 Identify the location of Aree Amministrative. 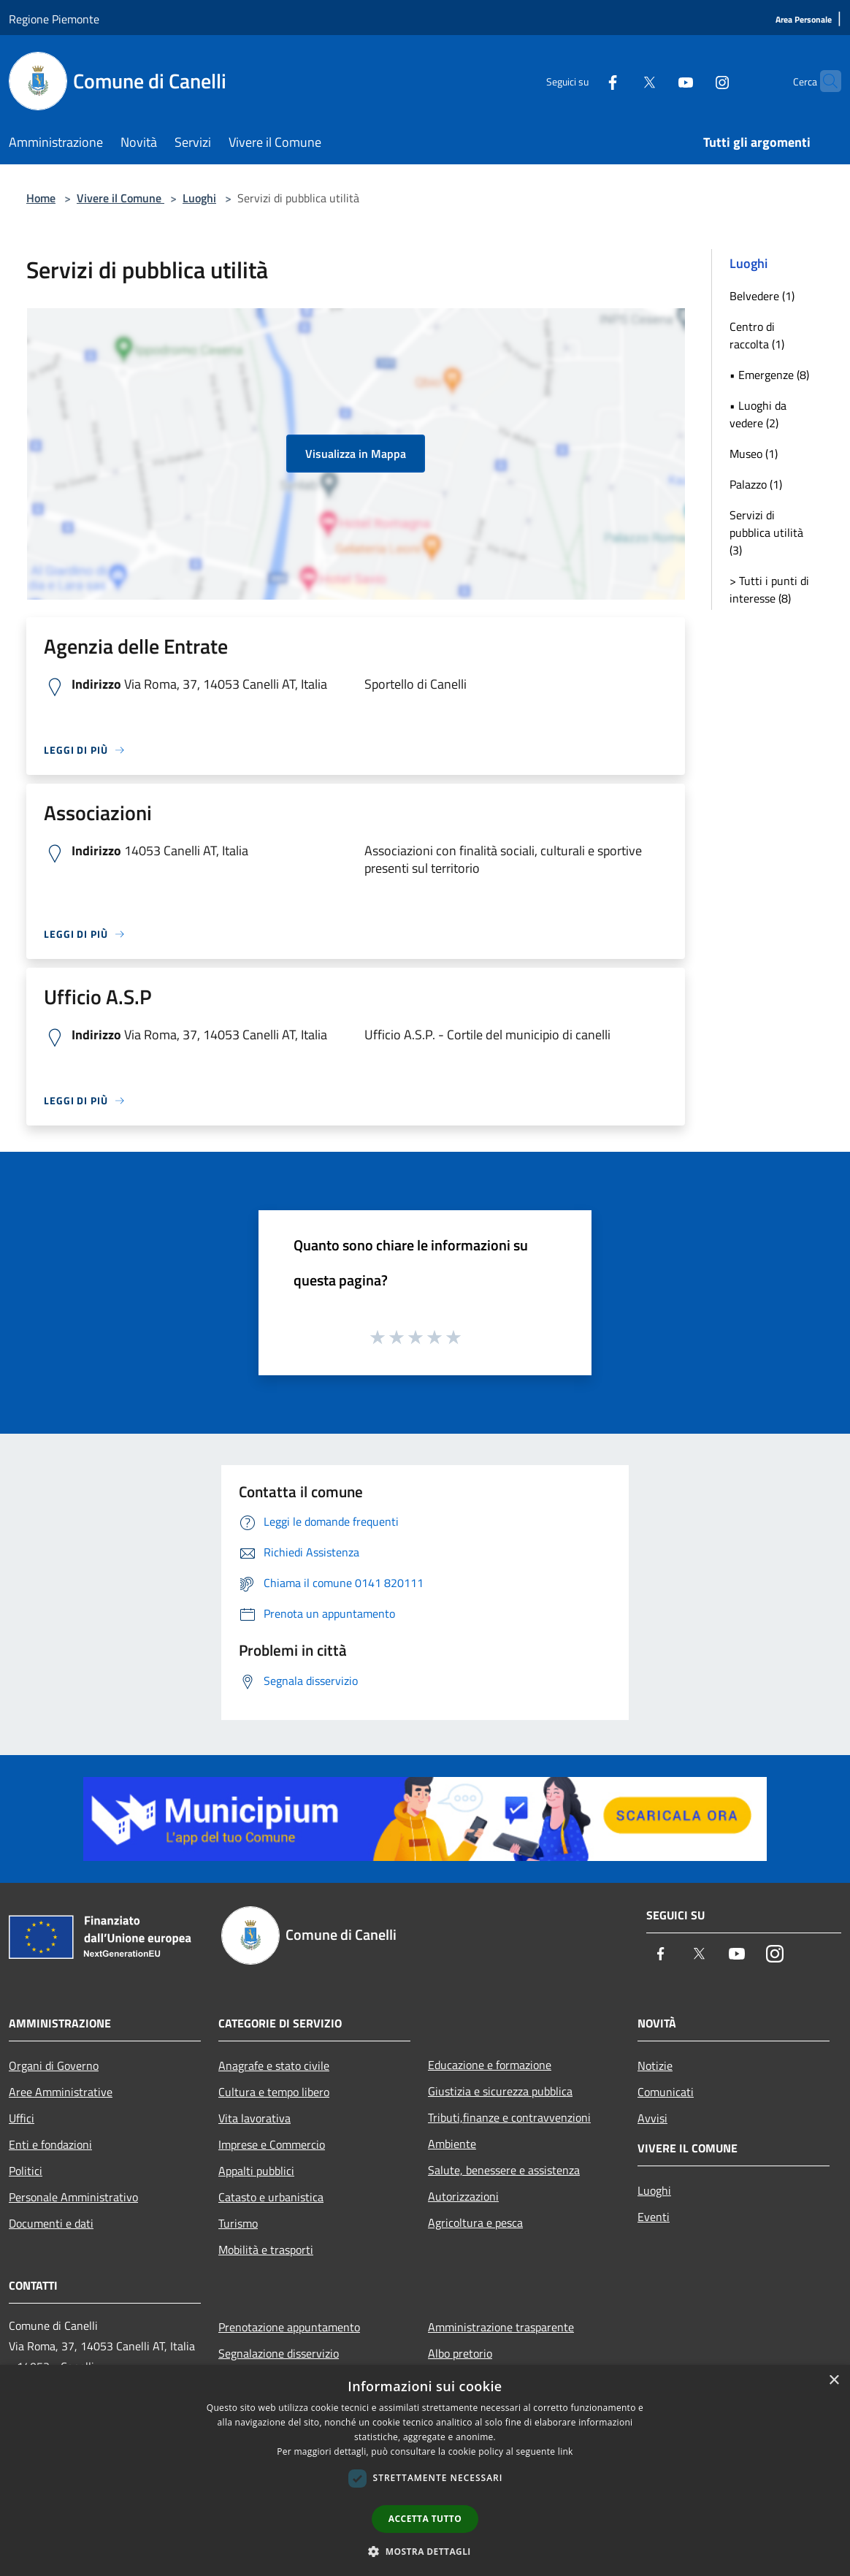
(60, 2092).